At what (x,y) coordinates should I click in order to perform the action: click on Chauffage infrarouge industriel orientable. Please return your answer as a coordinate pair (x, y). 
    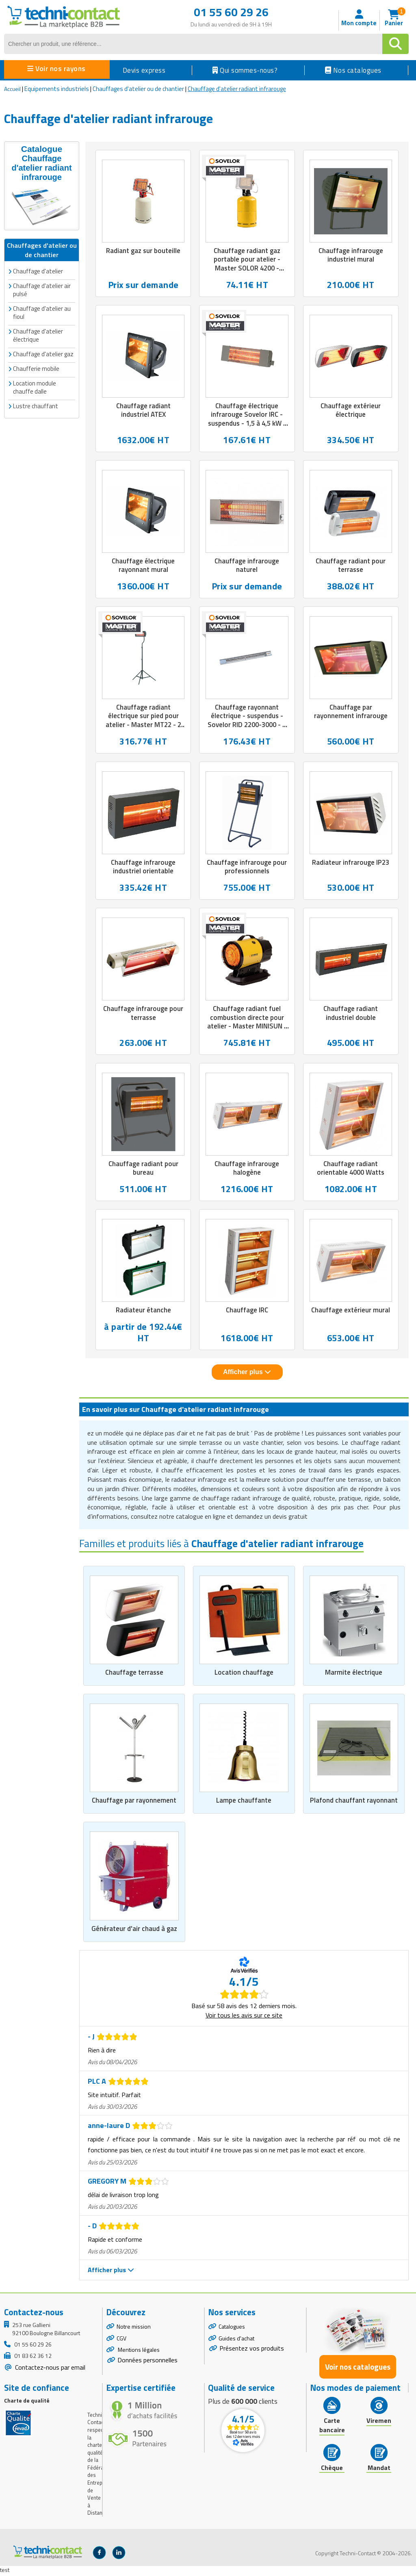
    Looking at the image, I should click on (143, 868).